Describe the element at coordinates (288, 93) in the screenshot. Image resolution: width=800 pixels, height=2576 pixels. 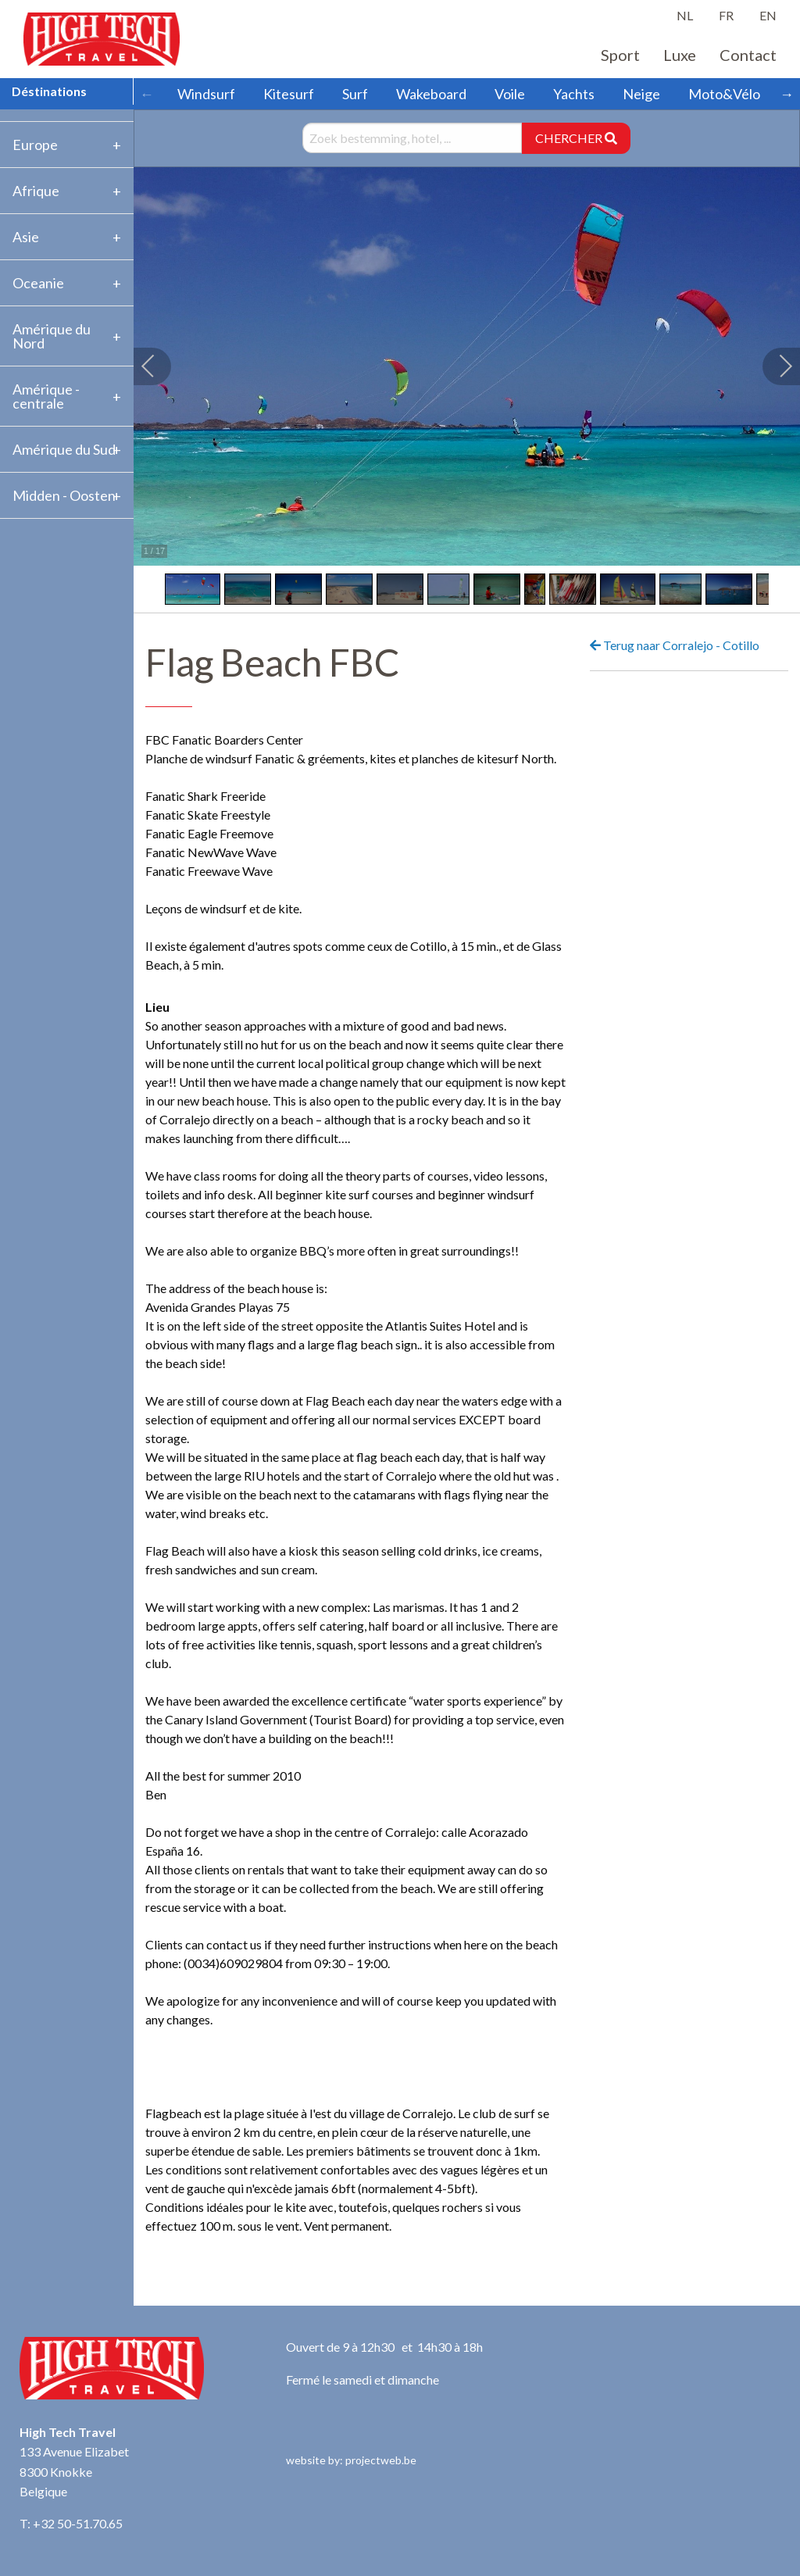
I see `Kitesurf` at that location.